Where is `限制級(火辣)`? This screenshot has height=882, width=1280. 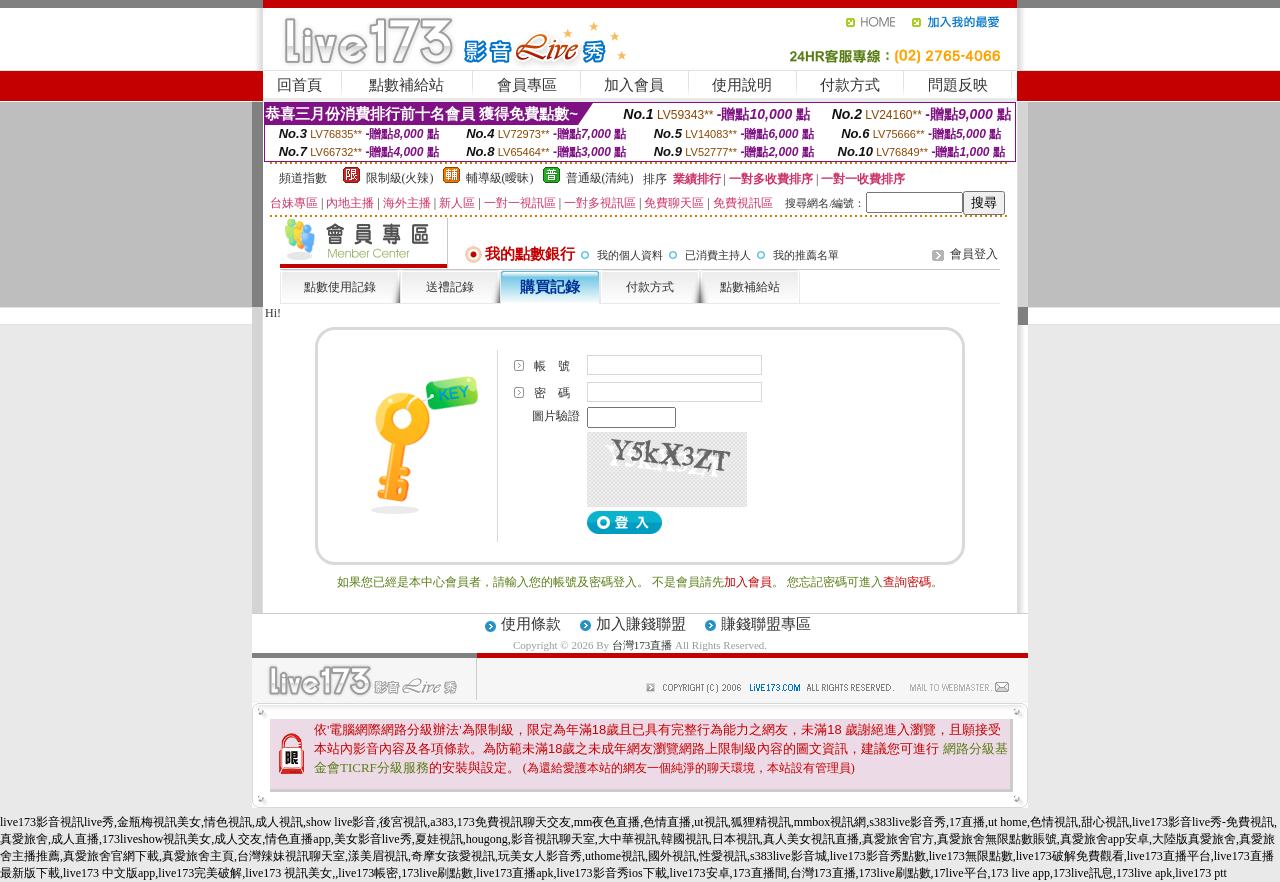 限制級(火辣) is located at coordinates (400, 178).